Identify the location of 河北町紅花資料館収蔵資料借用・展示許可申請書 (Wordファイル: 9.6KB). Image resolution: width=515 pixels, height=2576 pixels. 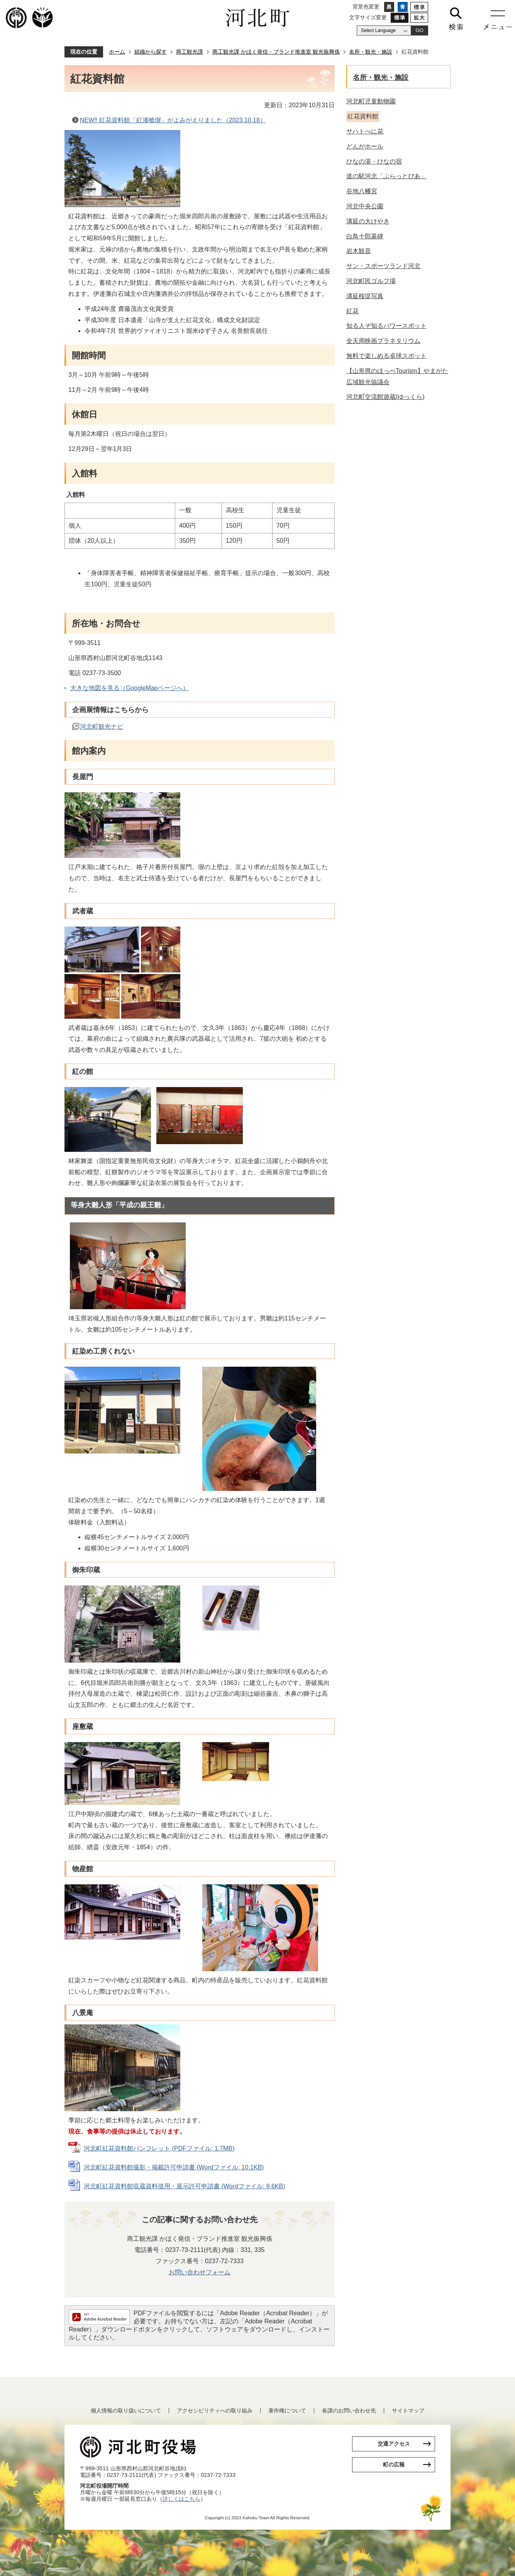
(184, 2186).